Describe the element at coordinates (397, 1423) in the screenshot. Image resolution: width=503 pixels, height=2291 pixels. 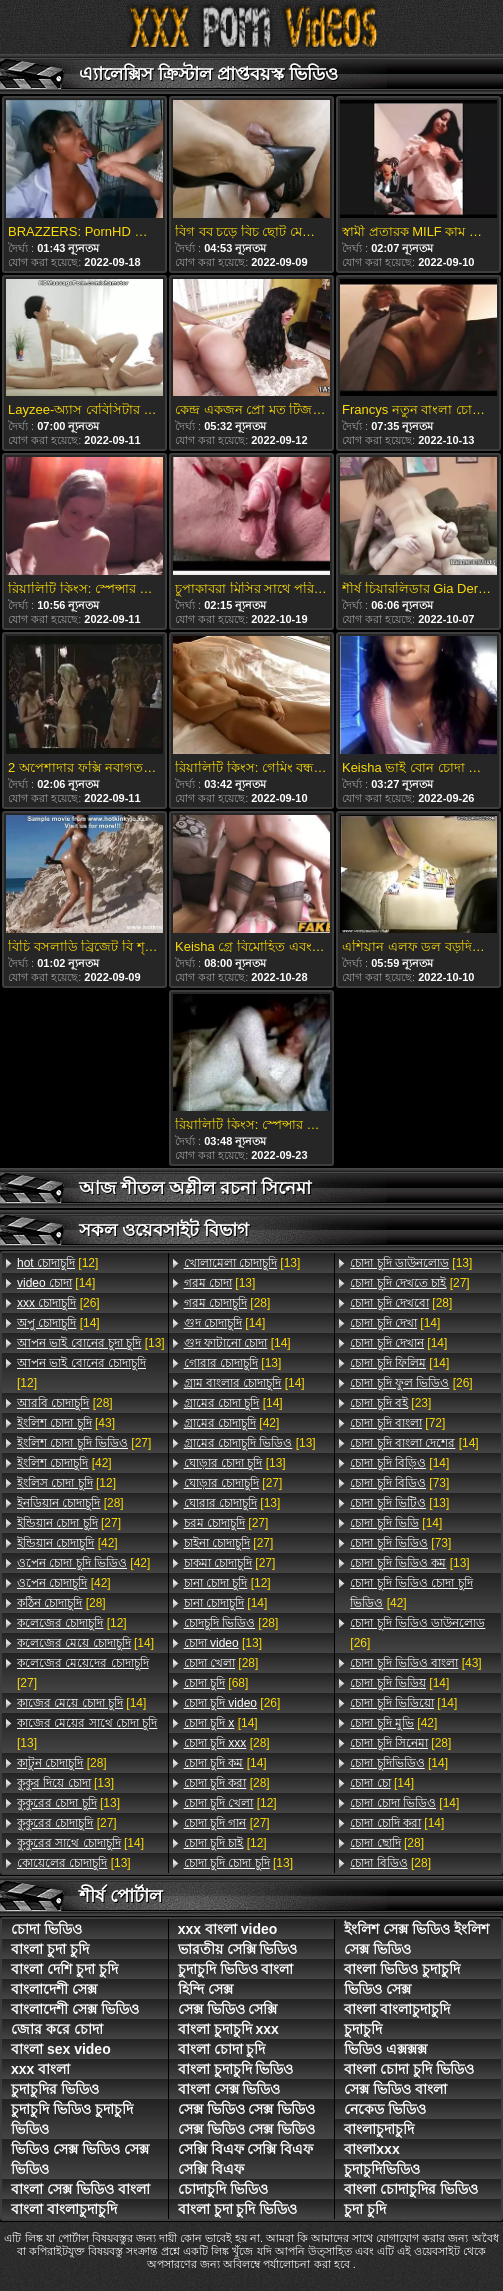
I see `[72]` at that location.